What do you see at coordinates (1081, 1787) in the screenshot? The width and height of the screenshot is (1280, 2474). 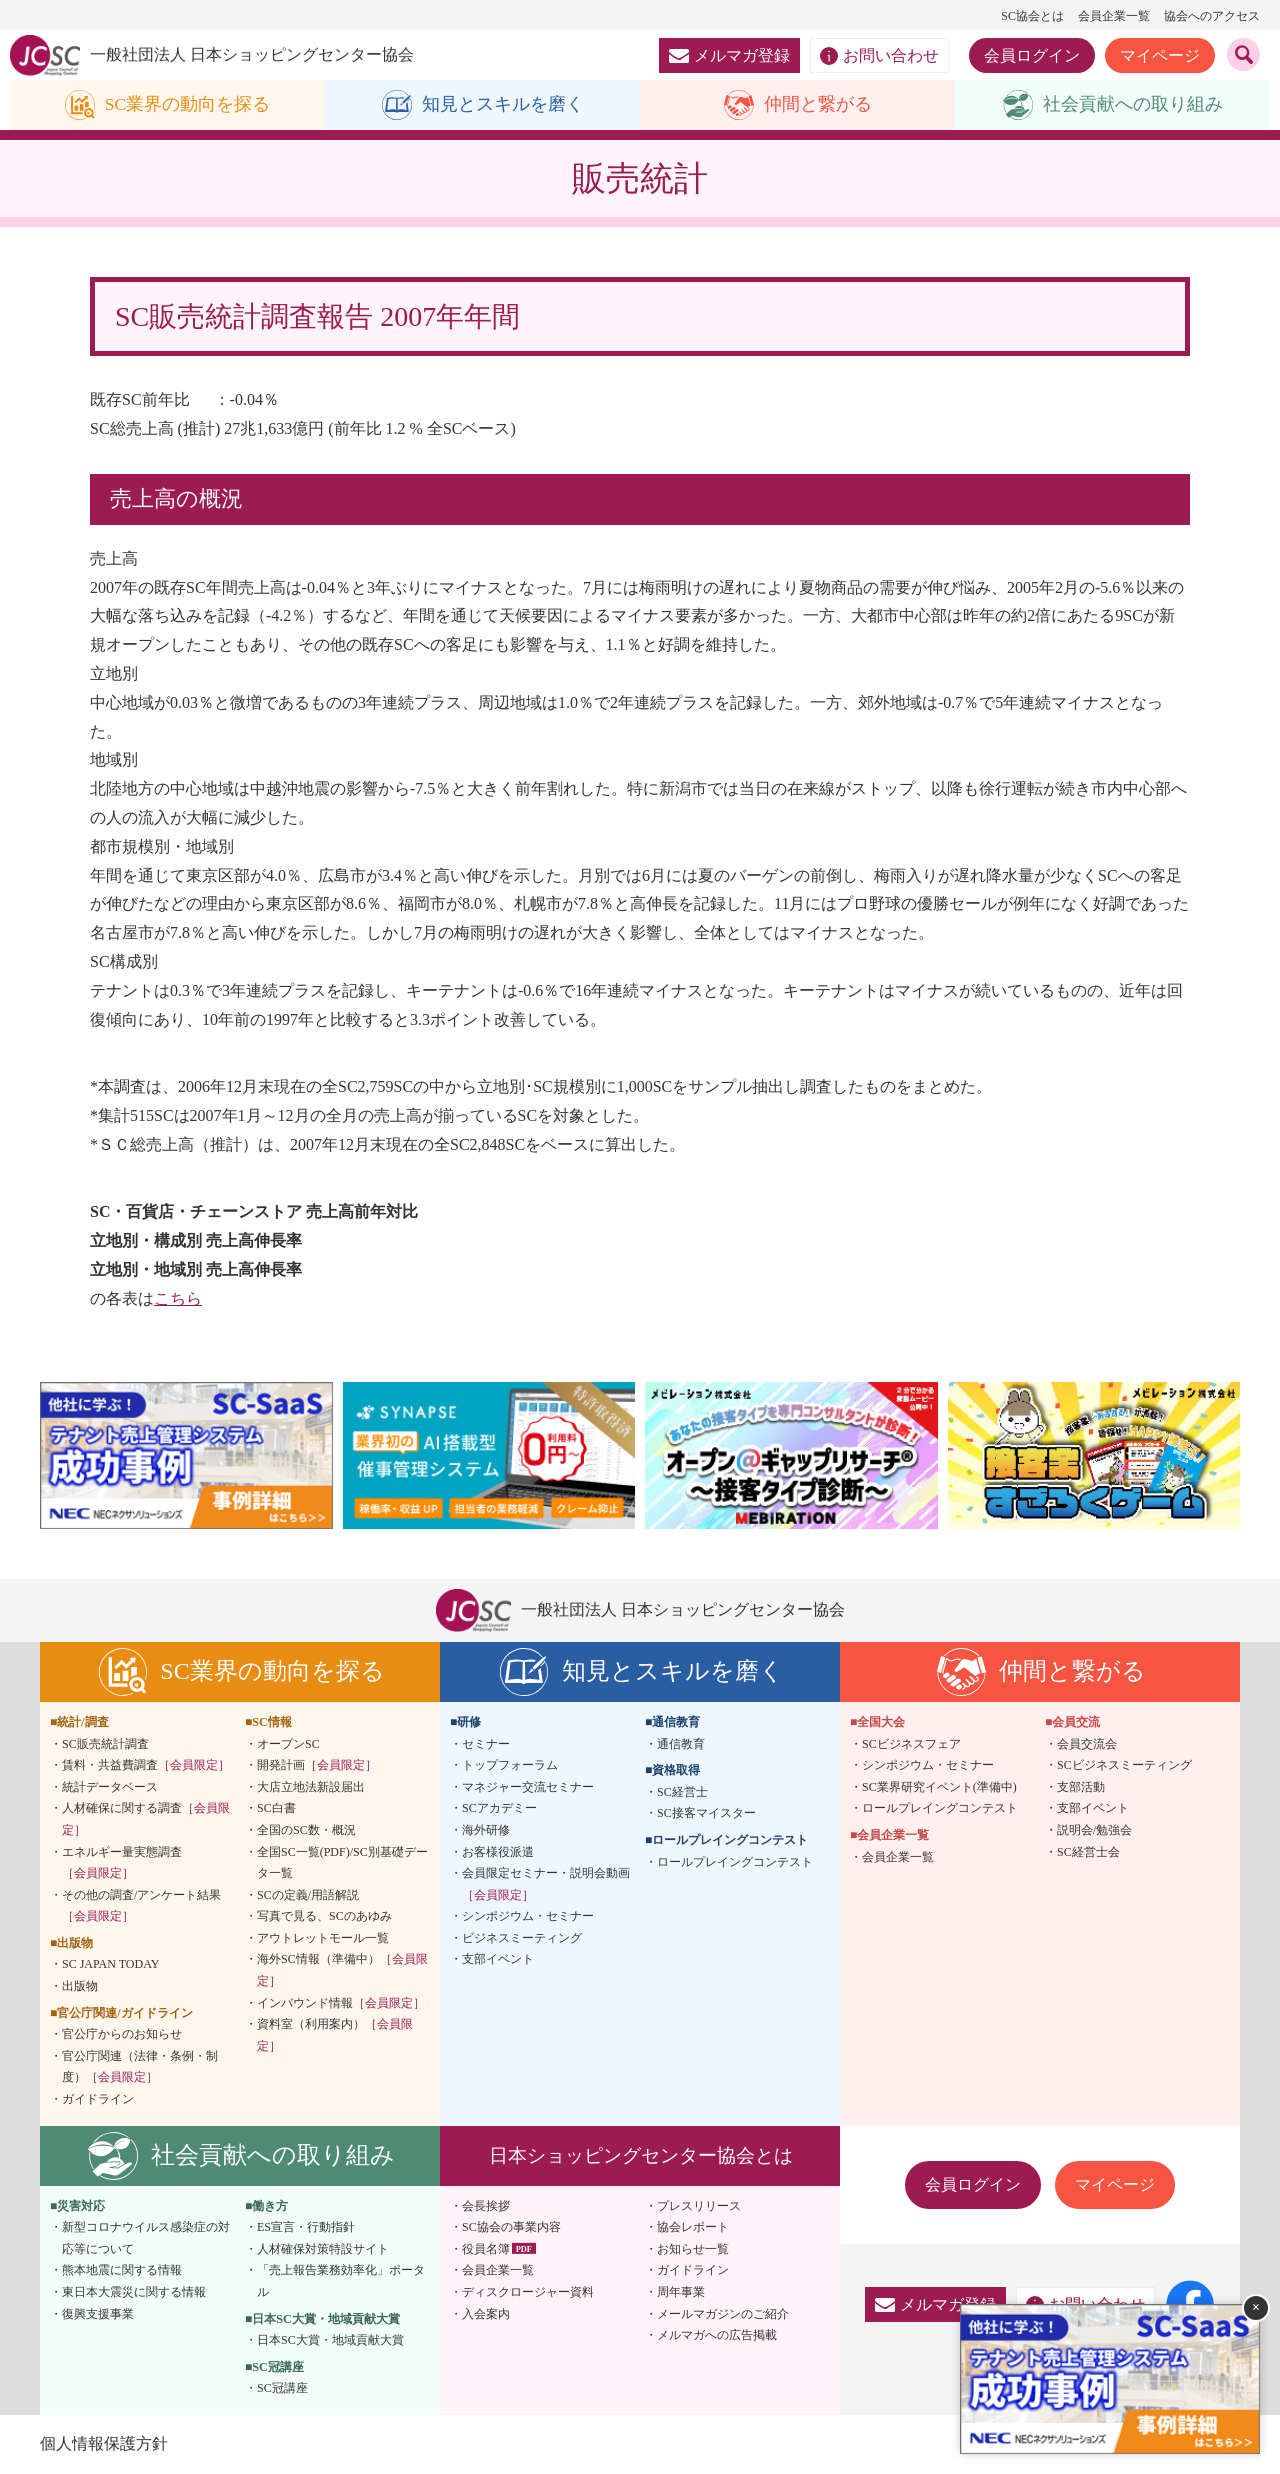 I see `支部活動` at bounding box center [1081, 1787].